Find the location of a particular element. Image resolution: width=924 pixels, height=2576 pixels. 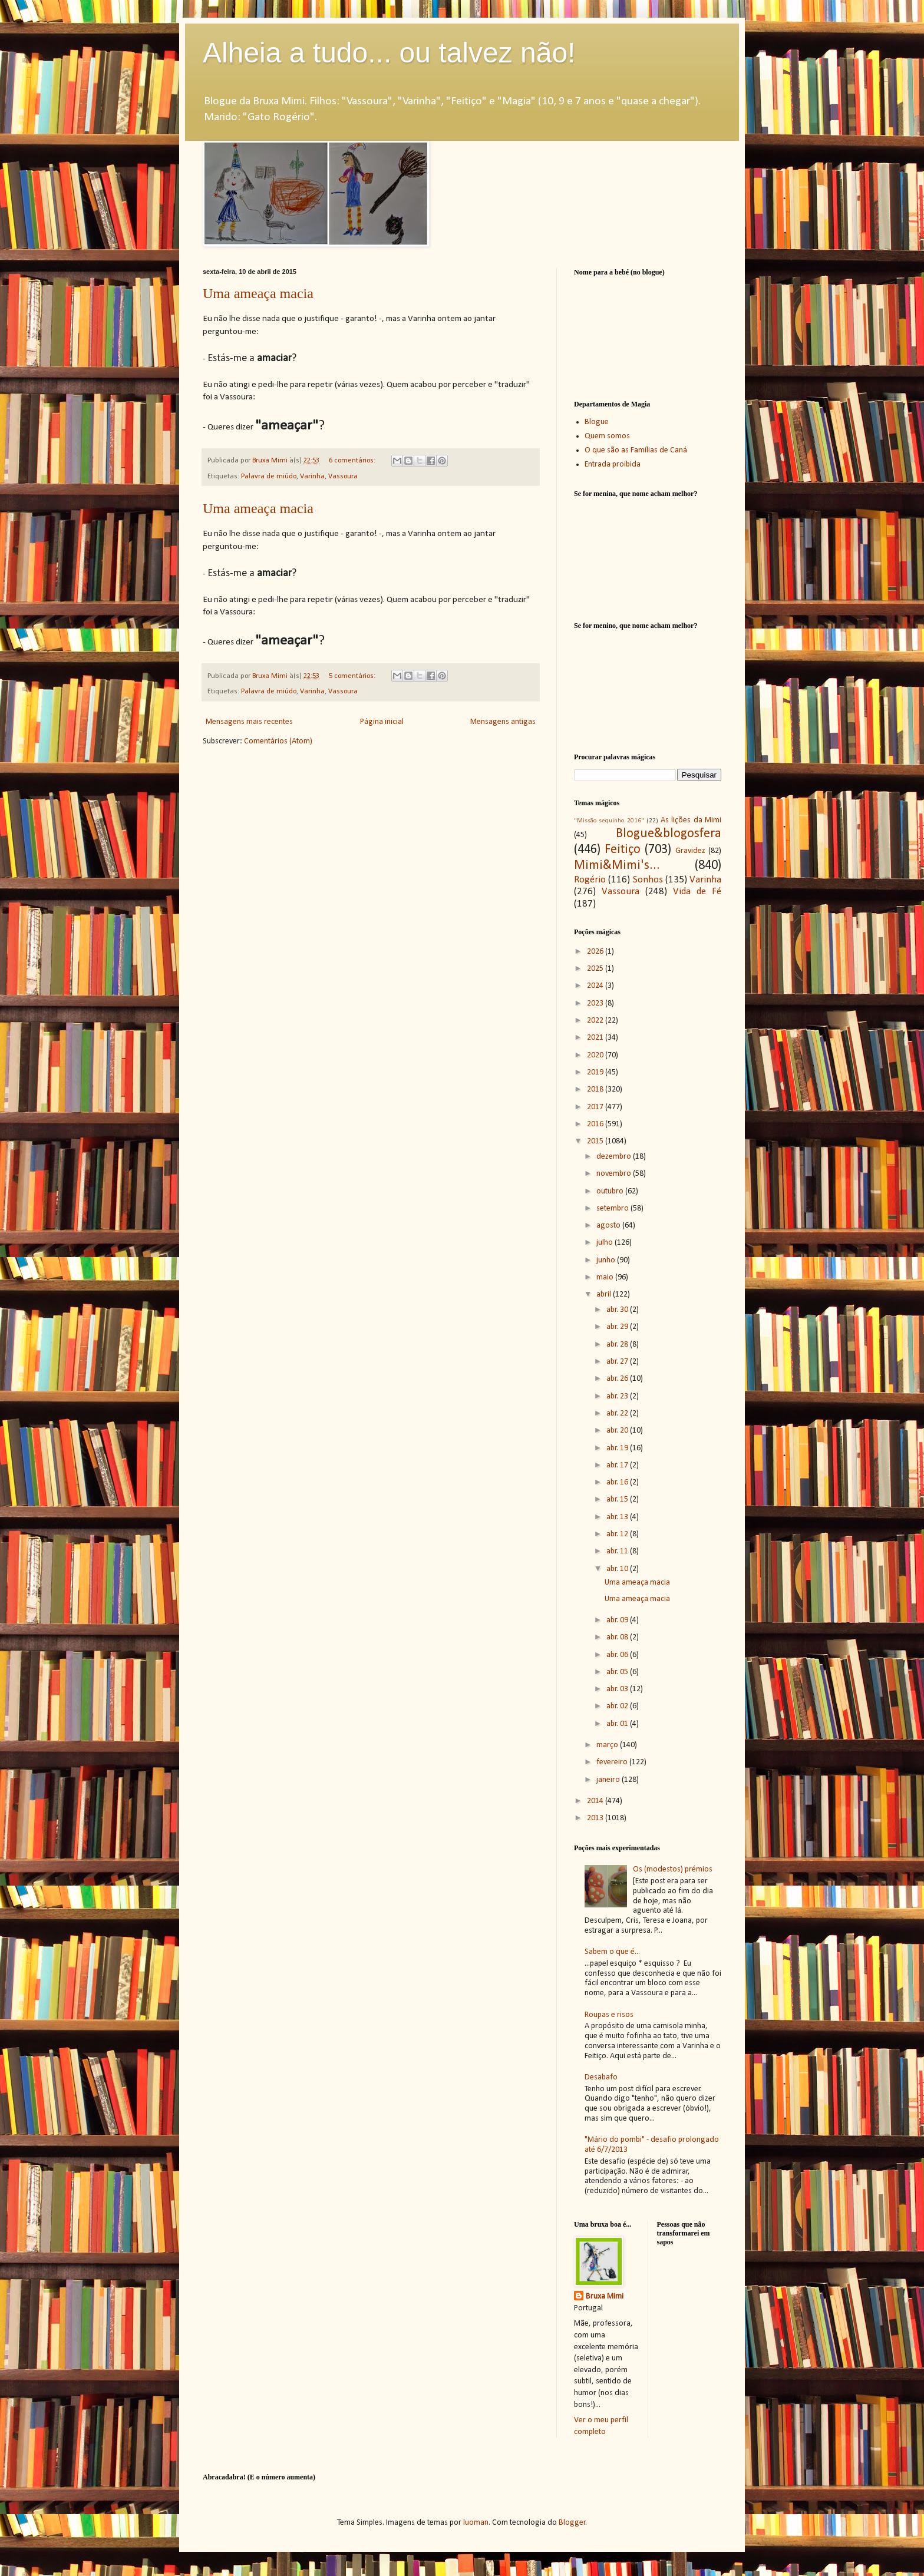

abr. 17 is located at coordinates (618, 1465).